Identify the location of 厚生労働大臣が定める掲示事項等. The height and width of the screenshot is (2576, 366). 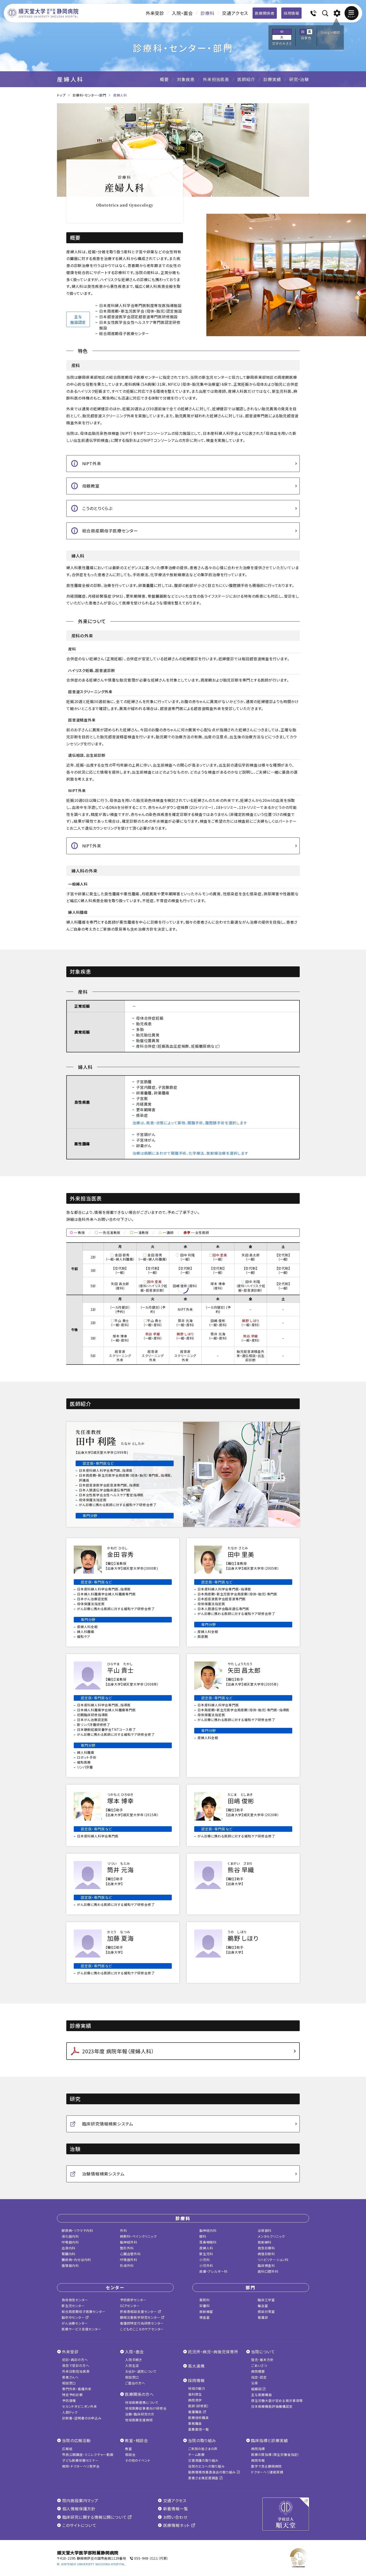
(277, 2400).